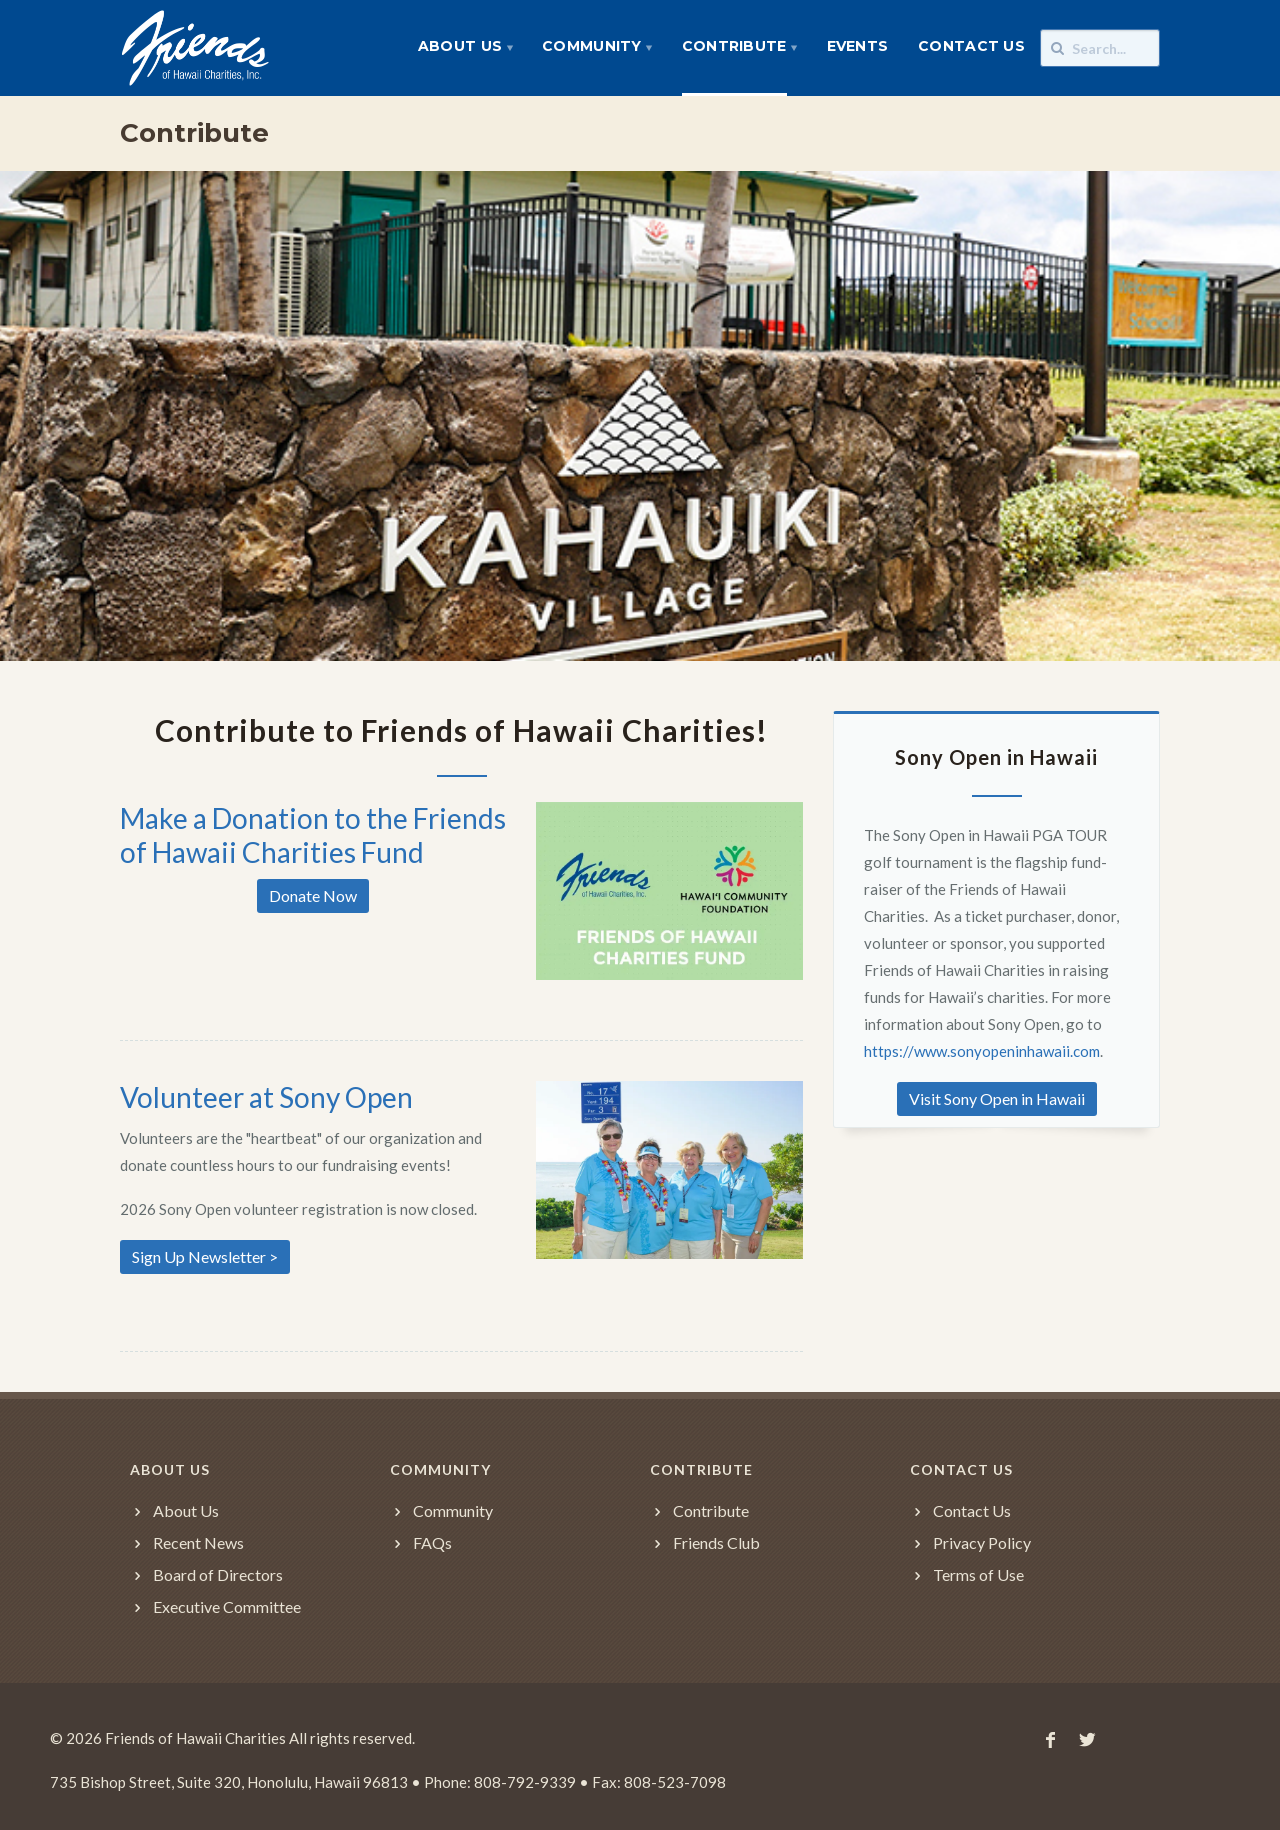  I want to click on [Search], so click(1100, 48).